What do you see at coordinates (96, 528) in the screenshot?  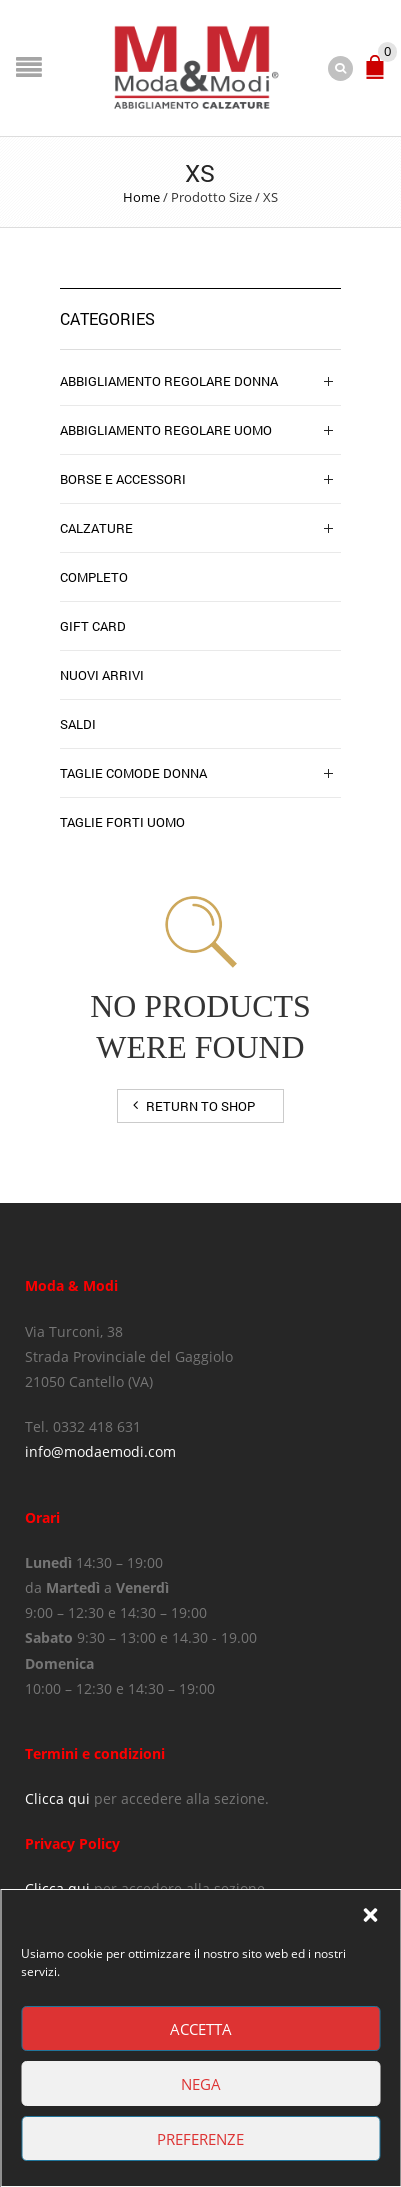 I see `Calzature` at bounding box center [96, 528].